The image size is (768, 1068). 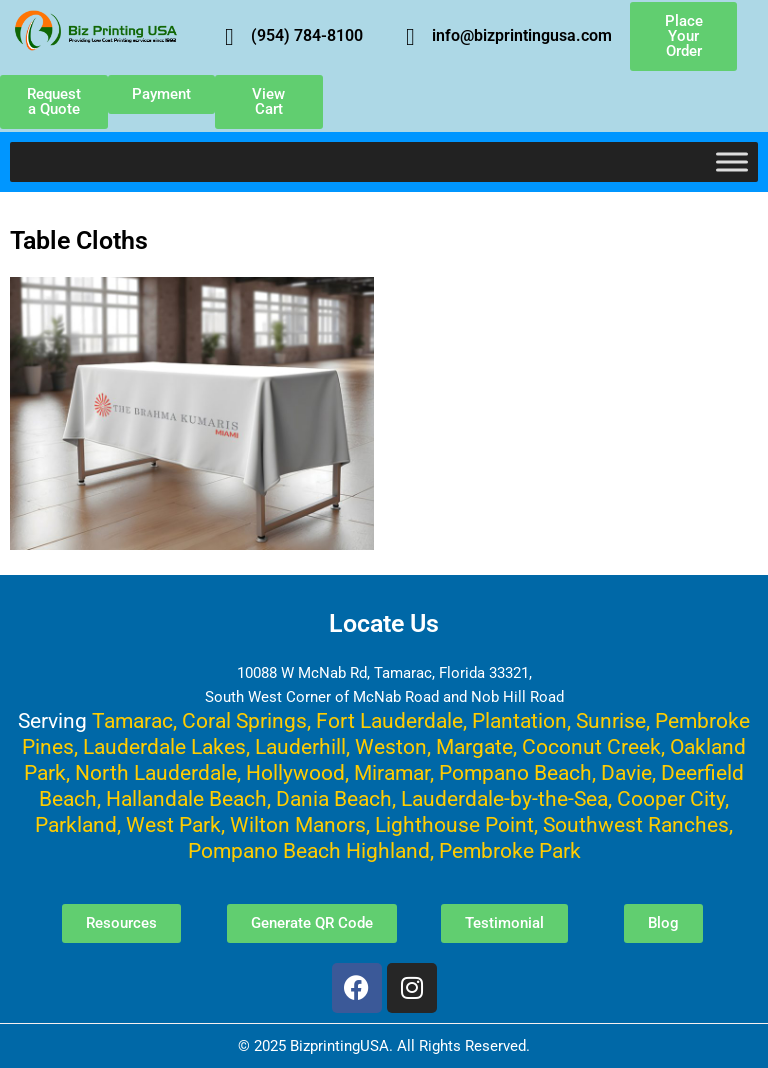 What do you see at coordinates (671, 798) in the screenshot?
I see `Cooper City` at bounding box center [671, 798].